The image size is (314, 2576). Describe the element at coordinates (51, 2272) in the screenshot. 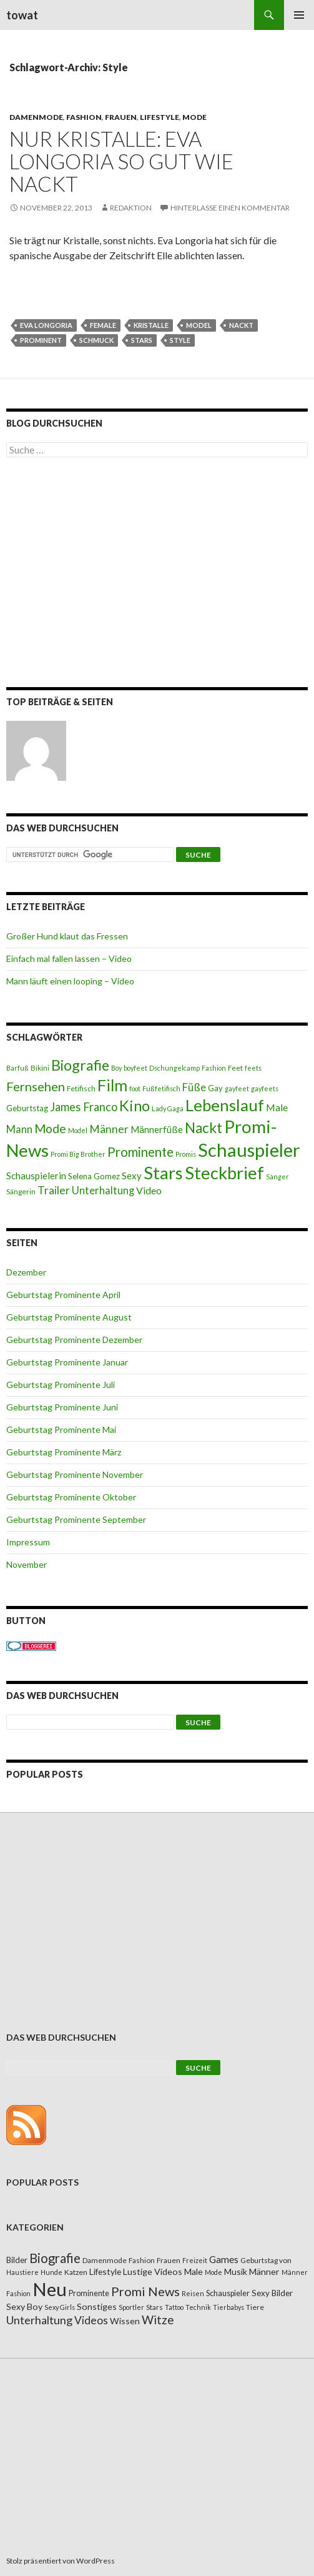

I see `Hunde` at that location.